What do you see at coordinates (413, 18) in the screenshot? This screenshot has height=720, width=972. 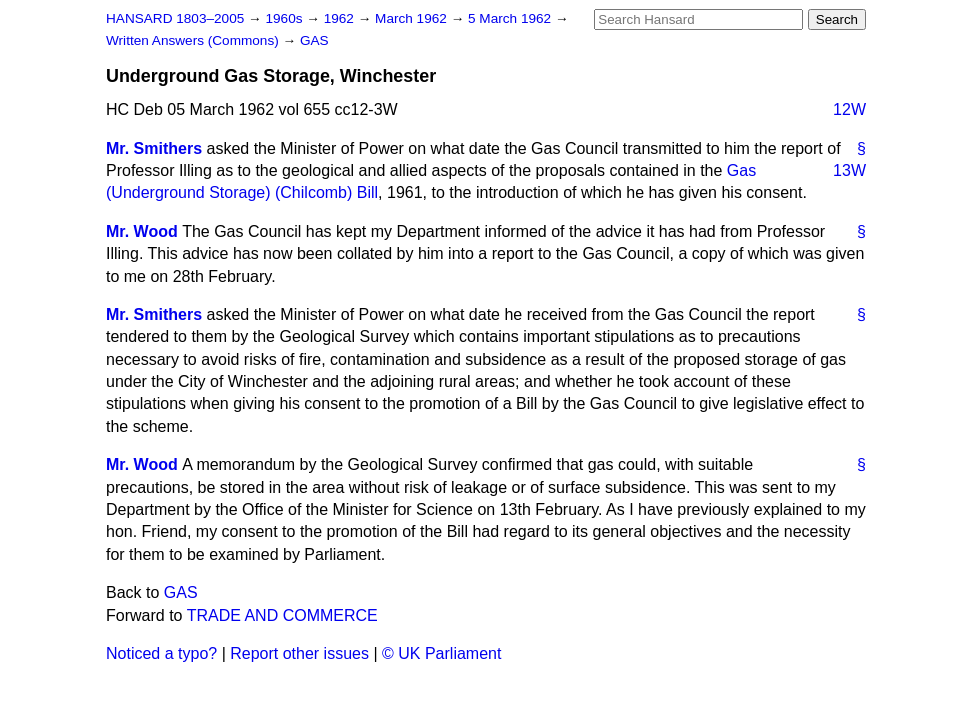 I see `March 1962` at bounding box center [413, 18].